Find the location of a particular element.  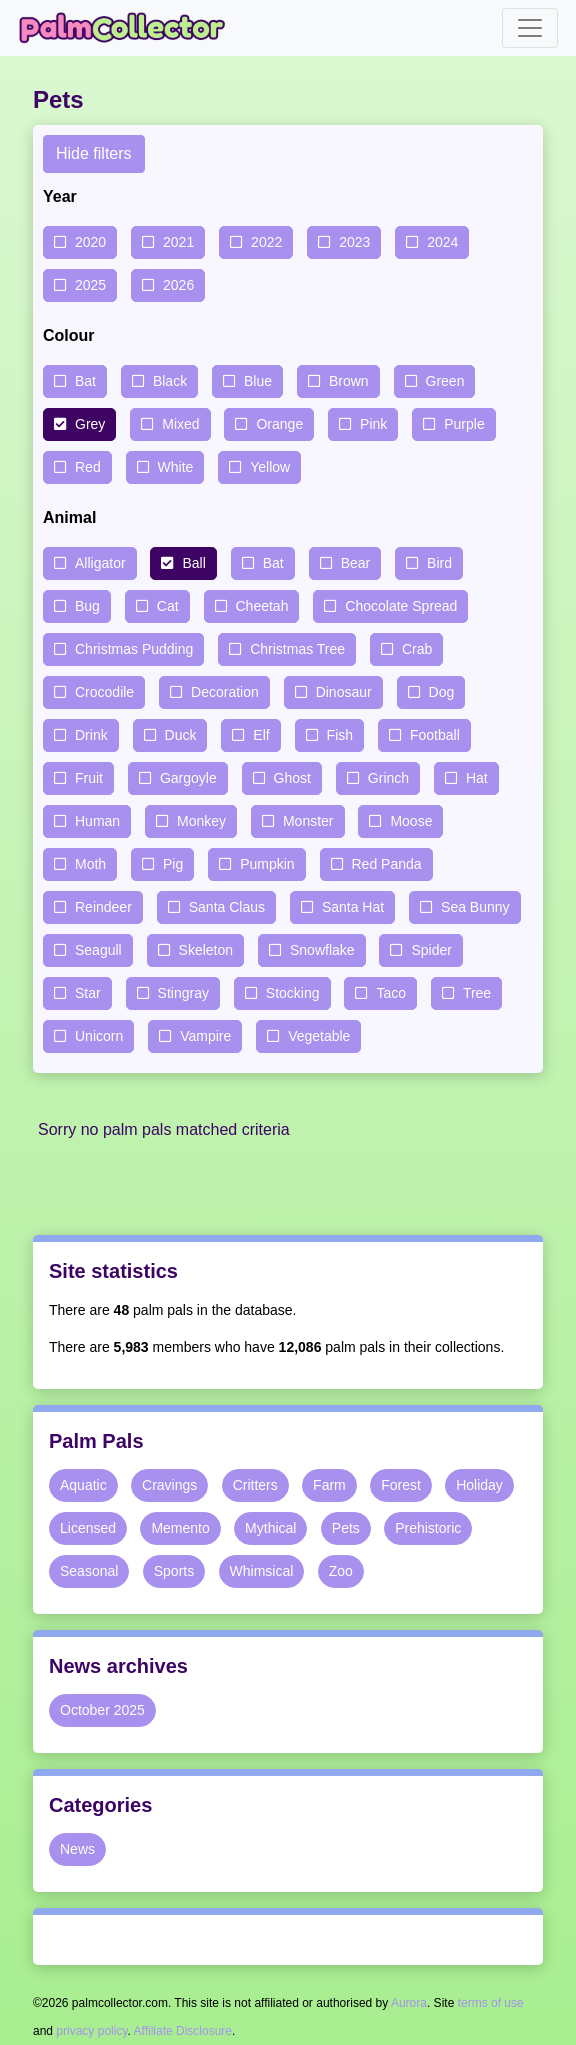

Bat is located at coordinates (85, 381).